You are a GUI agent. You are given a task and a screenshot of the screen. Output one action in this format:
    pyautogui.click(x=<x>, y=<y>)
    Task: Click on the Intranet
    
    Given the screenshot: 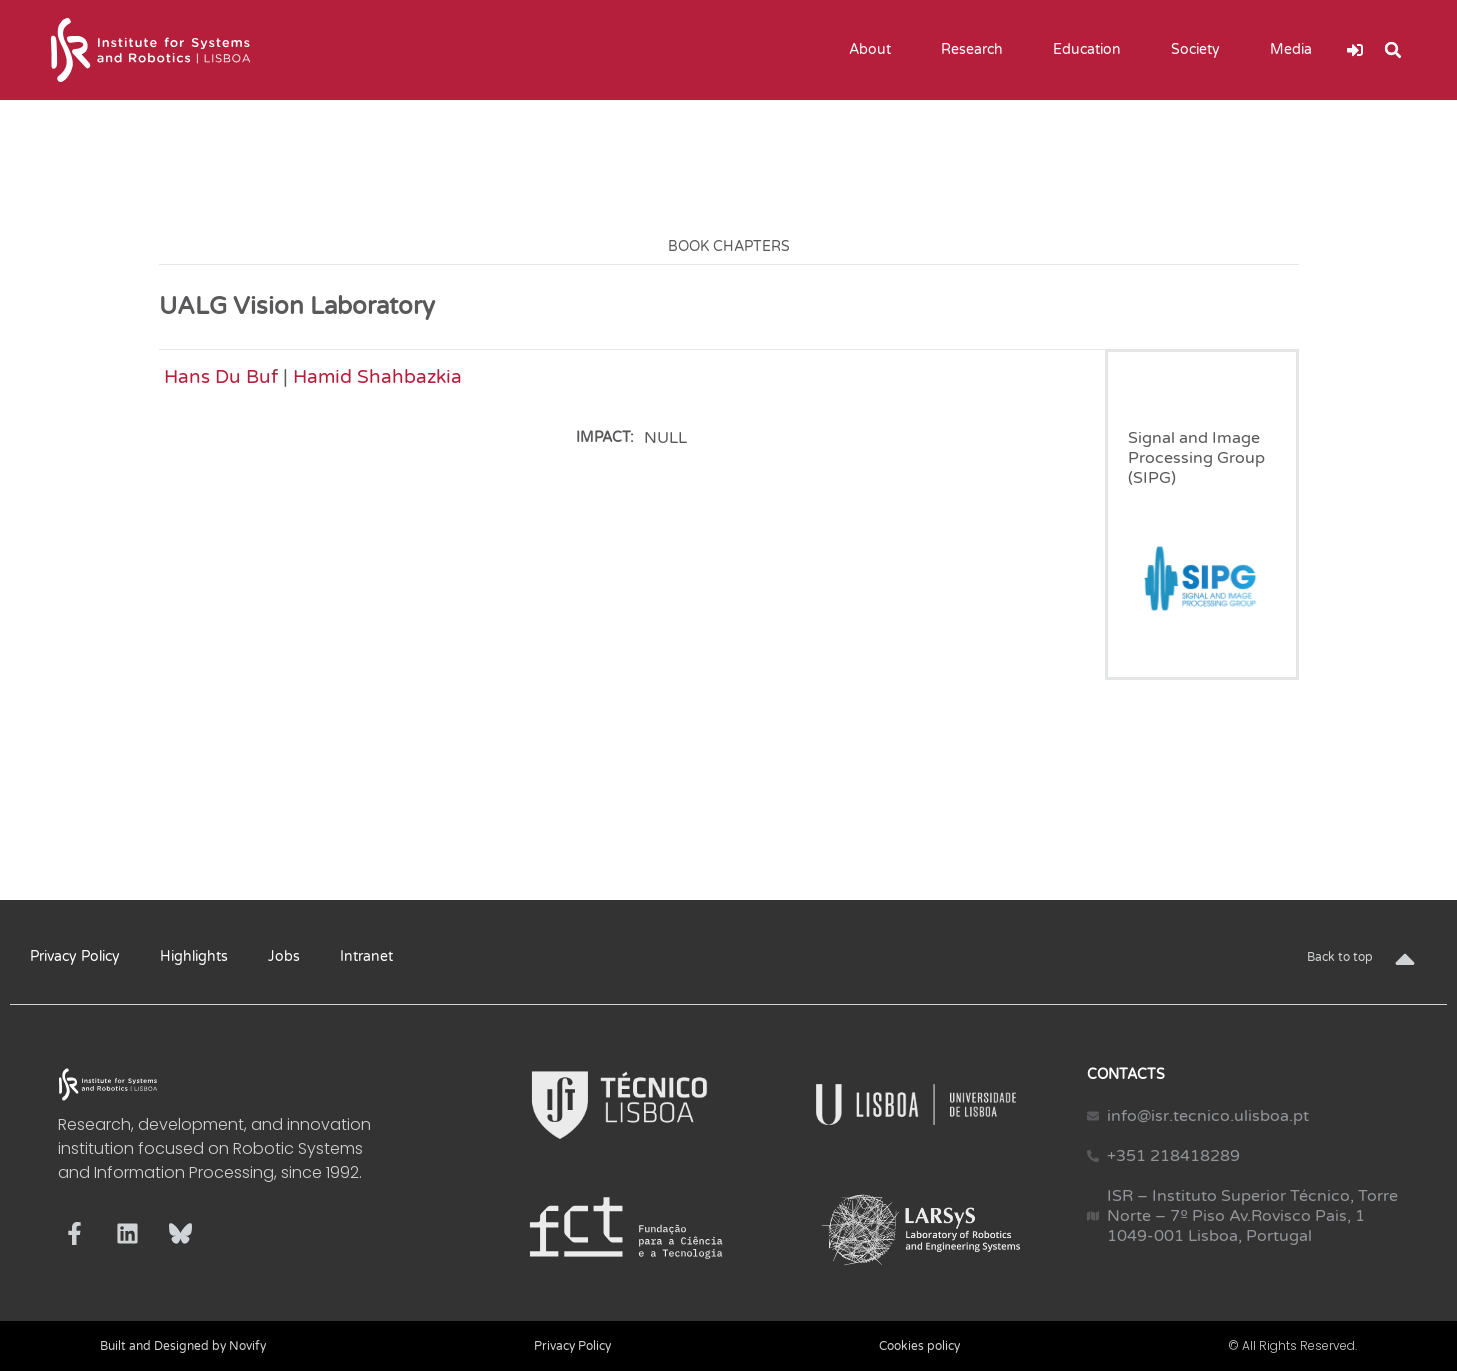 What is the action you would take?
    pyautogui.click(x=366, y=956)
    